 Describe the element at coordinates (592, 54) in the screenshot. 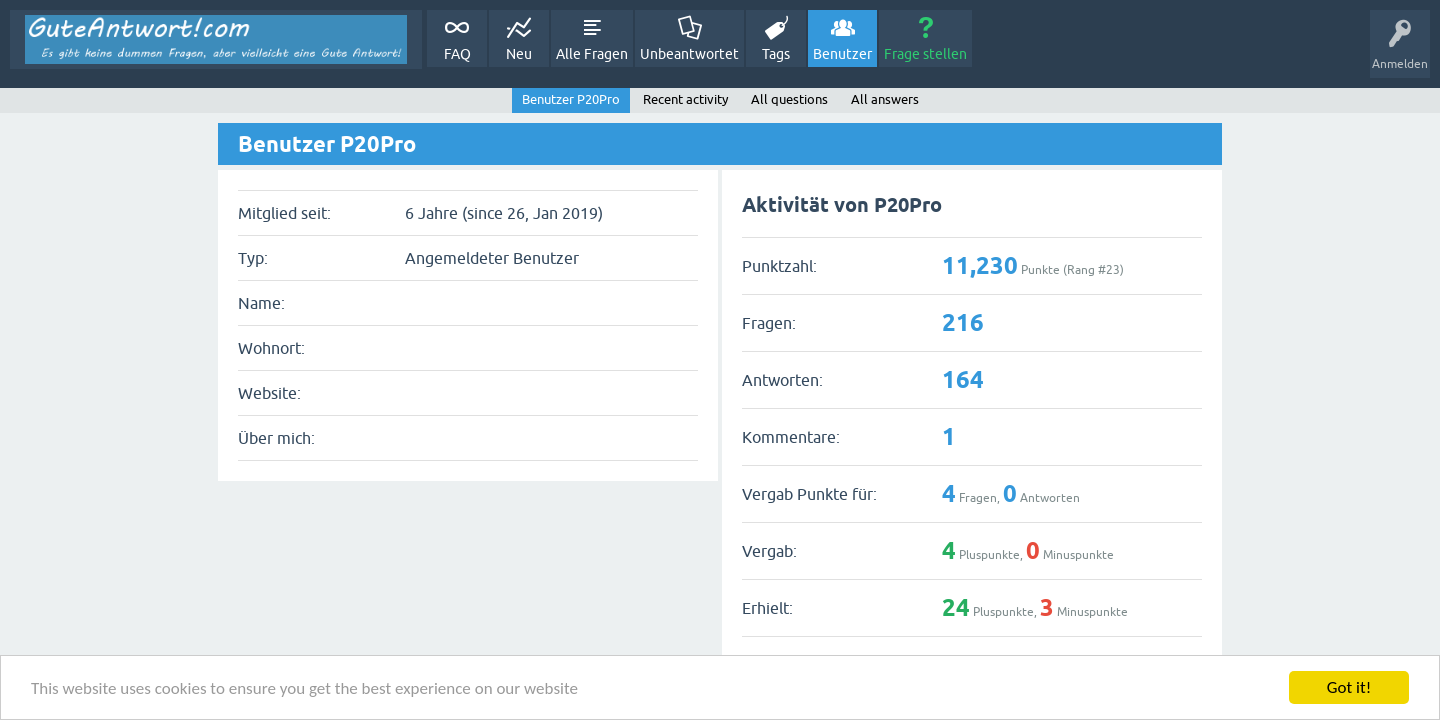

I see `Alle Fragen` at that location.